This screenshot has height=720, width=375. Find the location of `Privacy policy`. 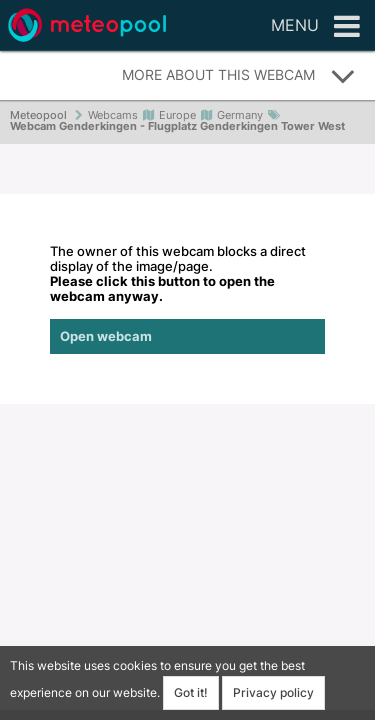

Privacy policy is located at coordinates (273, 692).